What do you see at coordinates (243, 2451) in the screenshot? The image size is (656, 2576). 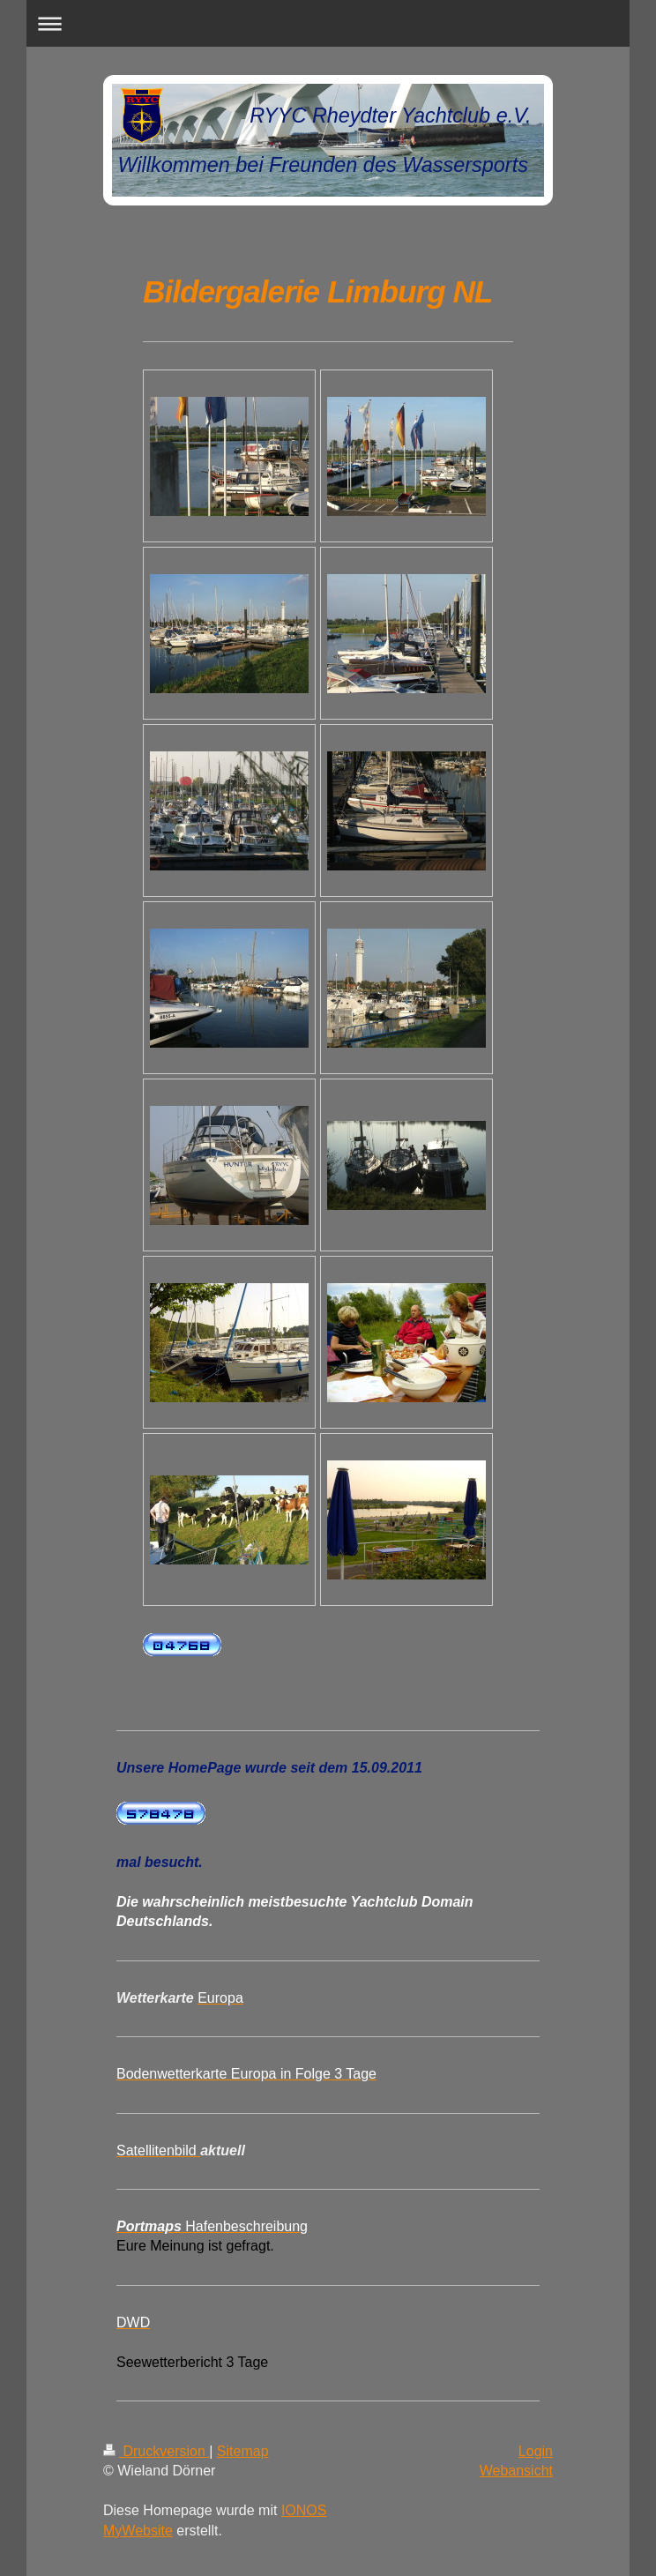 I see `Sitemap` at bounding box center [243, 2451].